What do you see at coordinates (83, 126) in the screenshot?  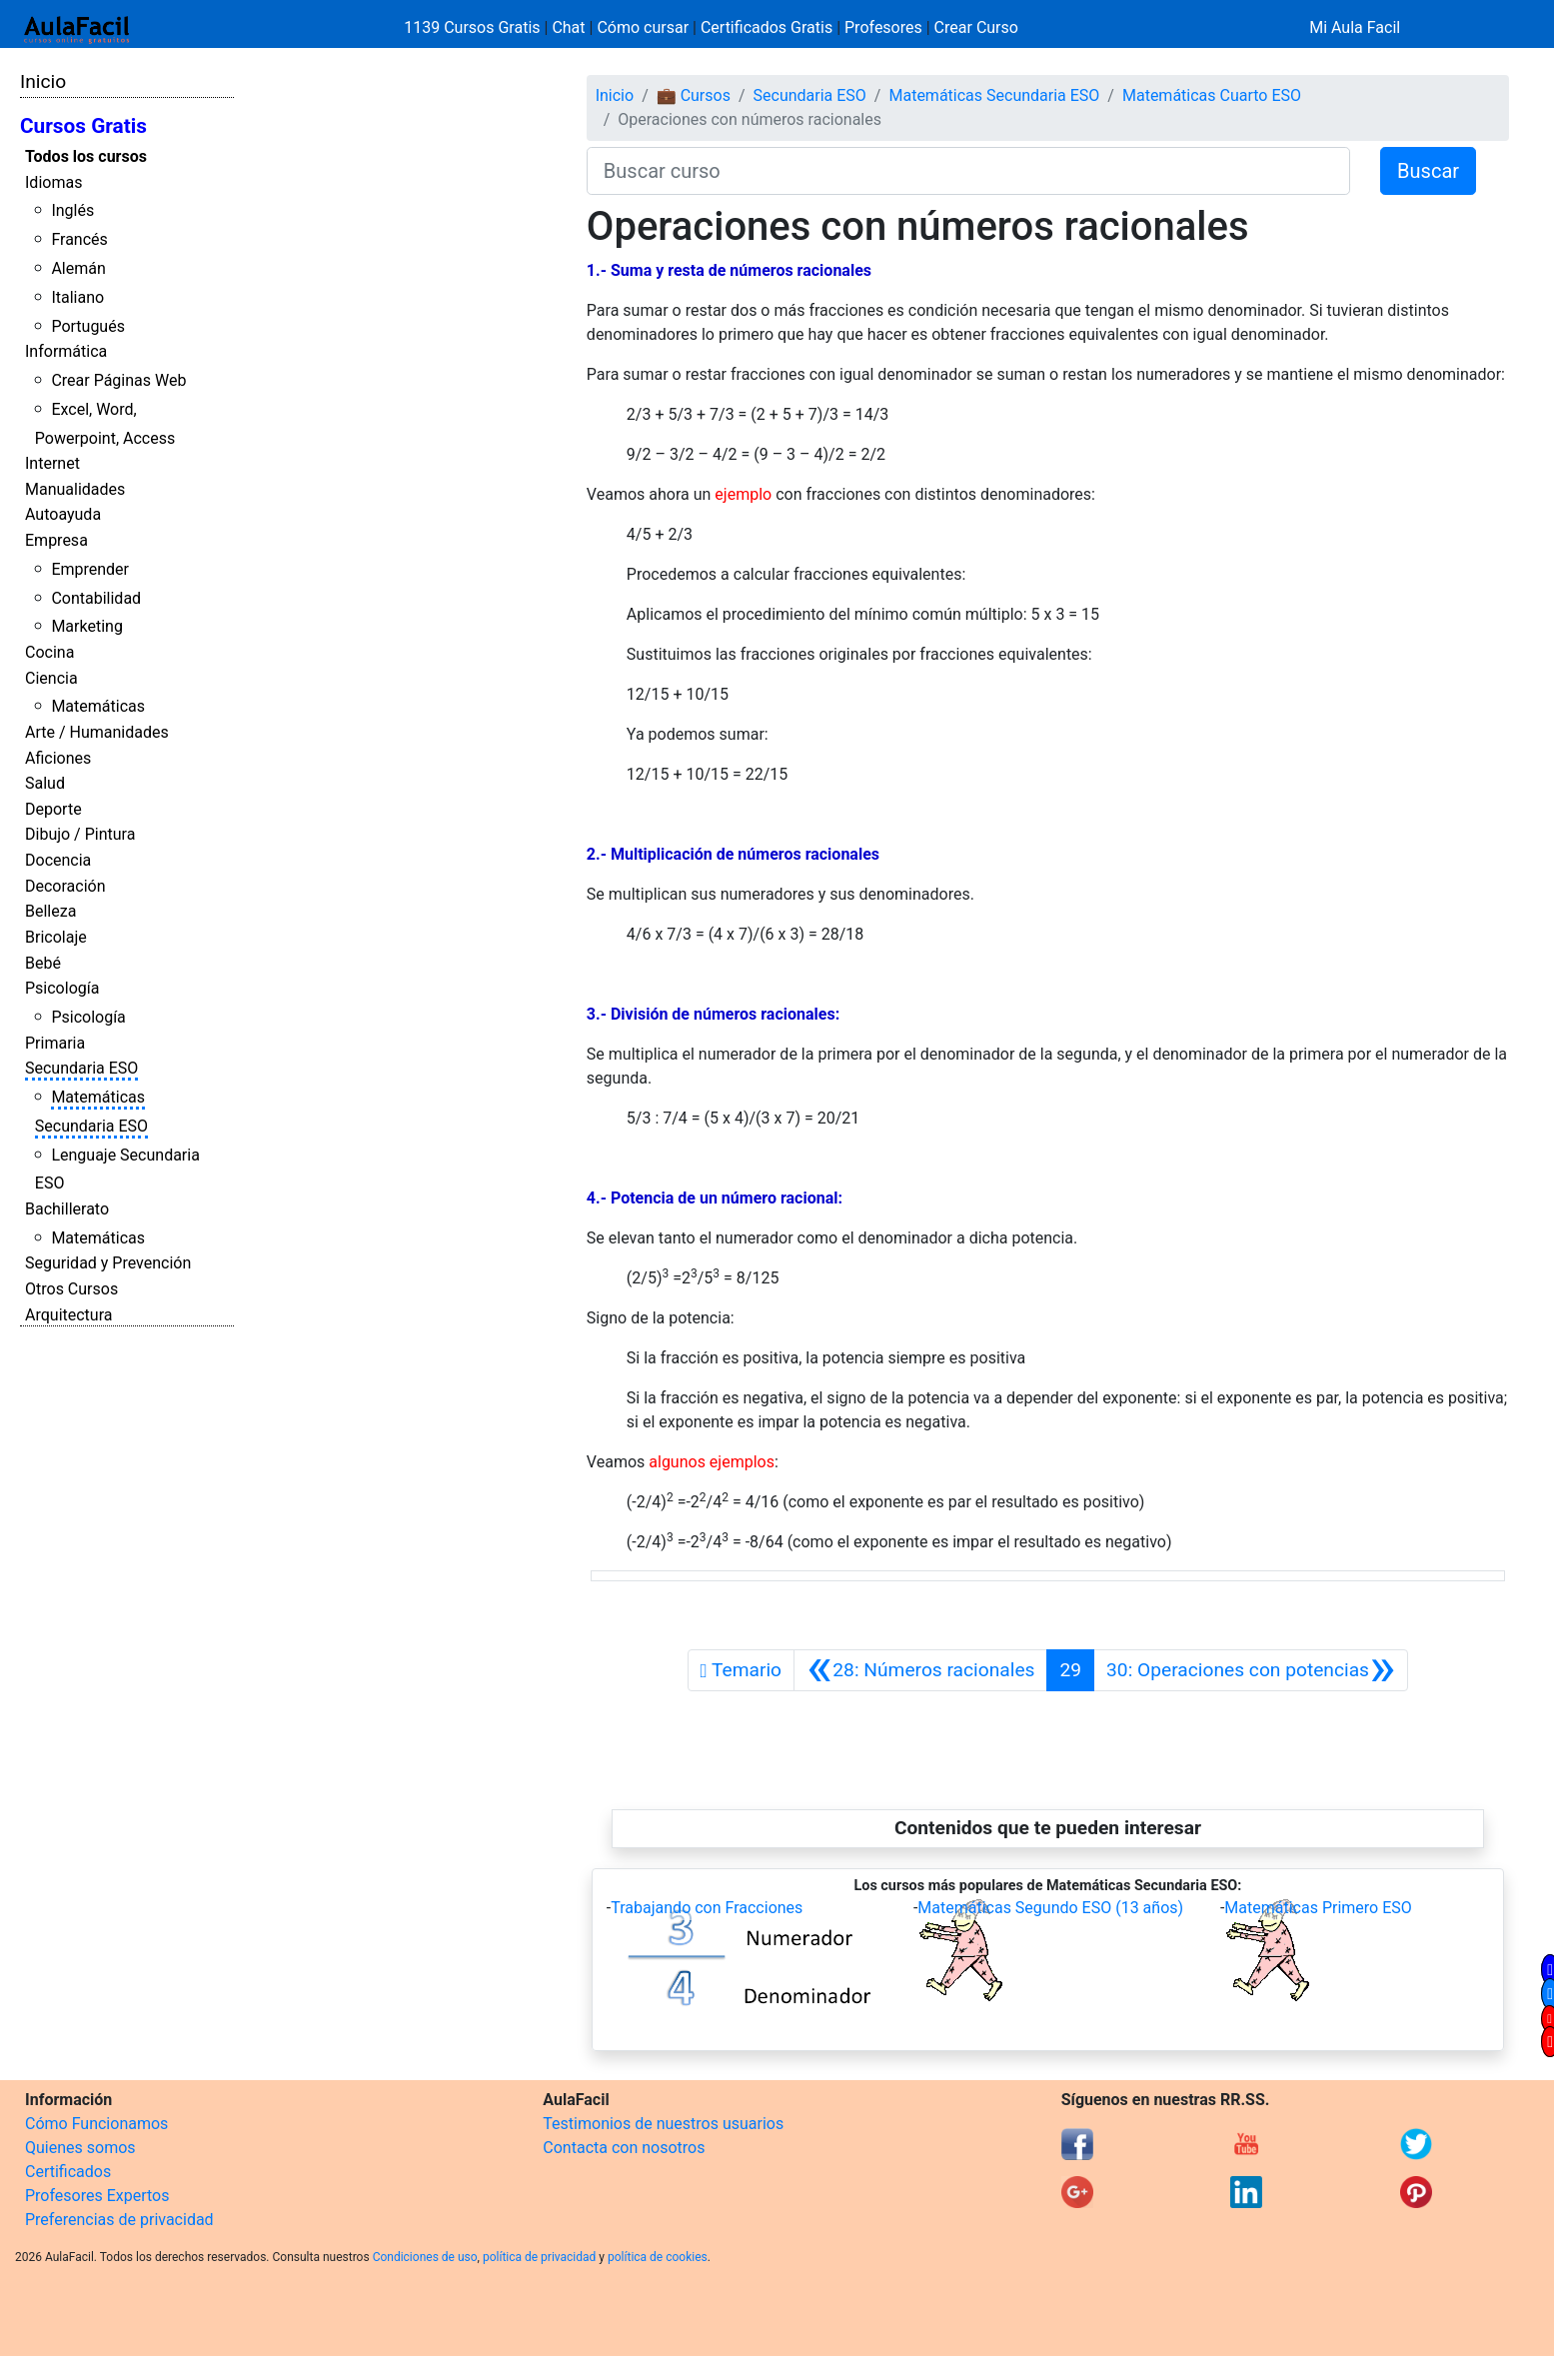 I see `Cursos Gratis` at bounding box center [83, 126].